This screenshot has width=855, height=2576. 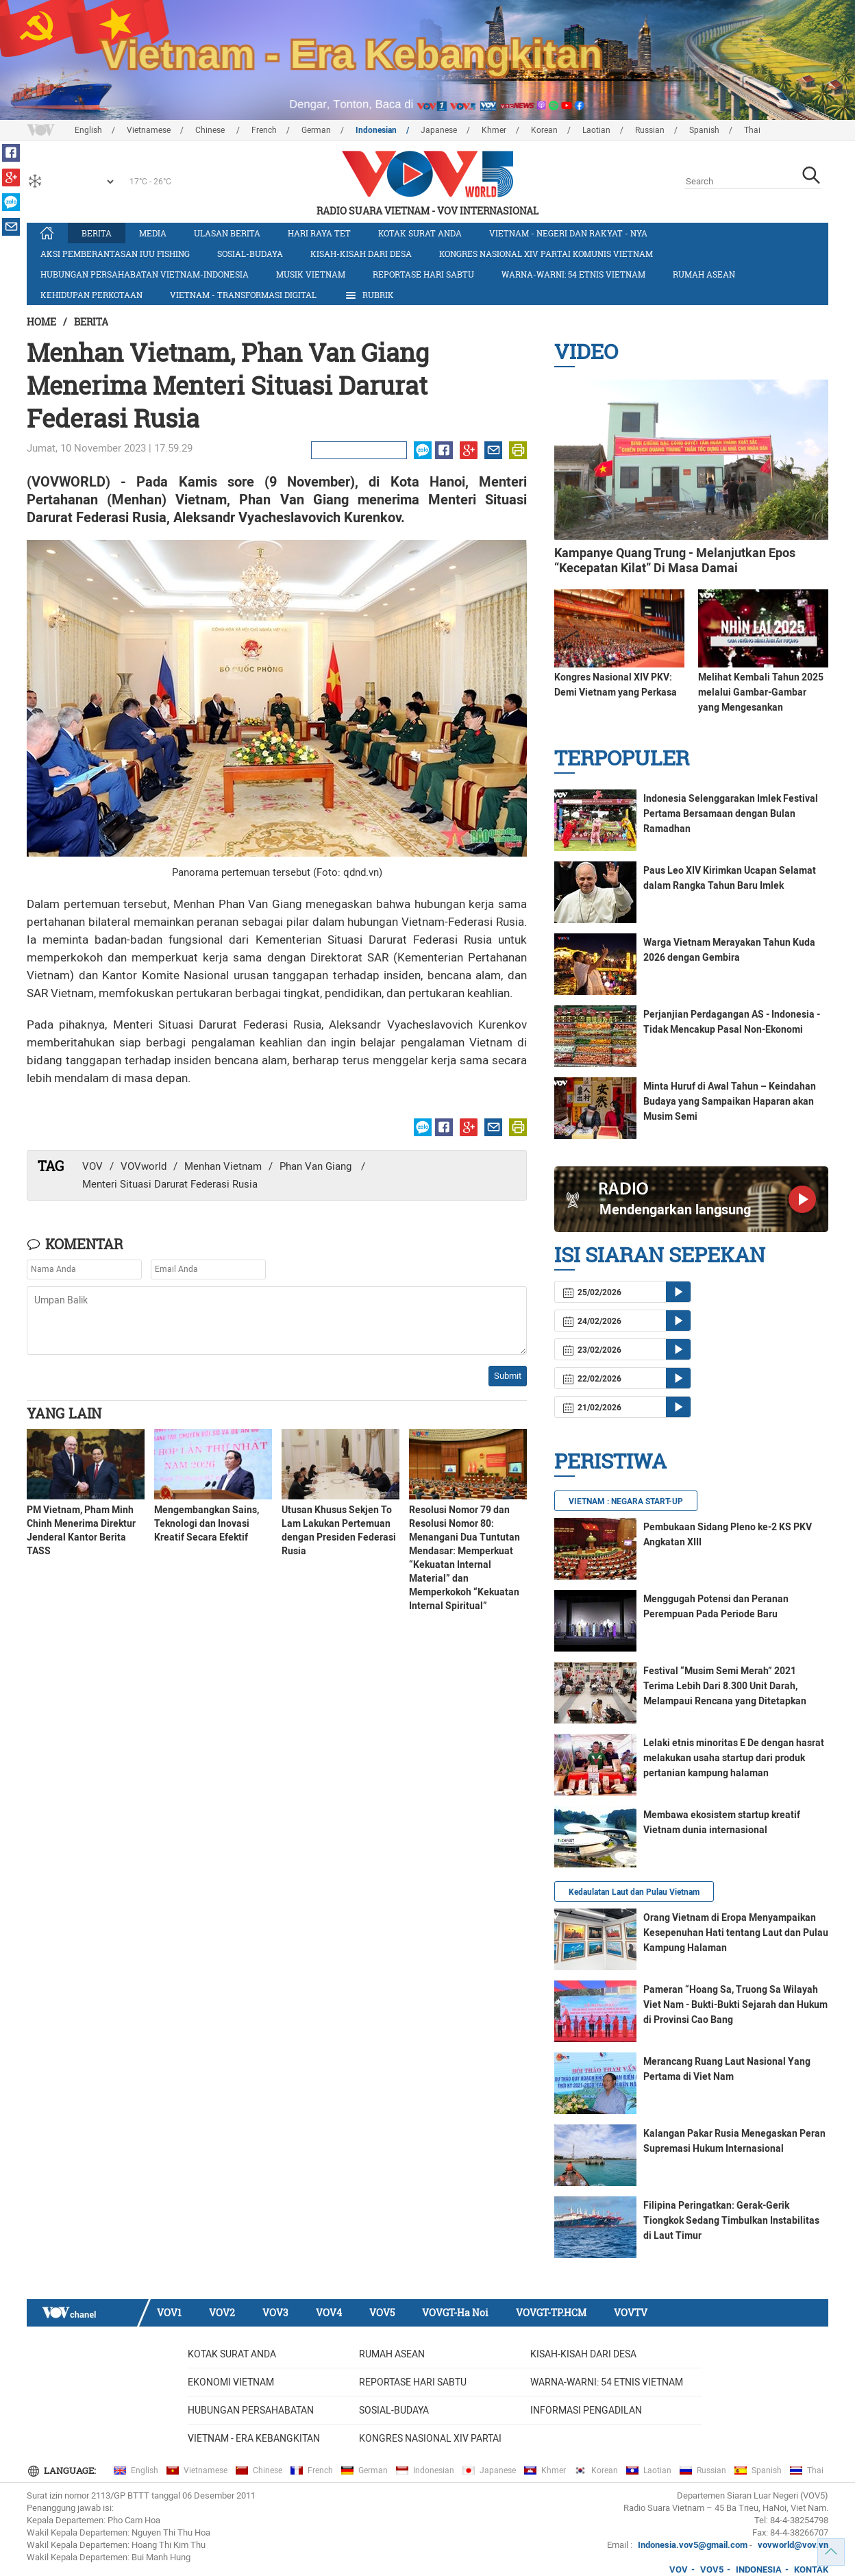 I want to click on Kisah-kisah dari Desa, so click(x=361, y=253).